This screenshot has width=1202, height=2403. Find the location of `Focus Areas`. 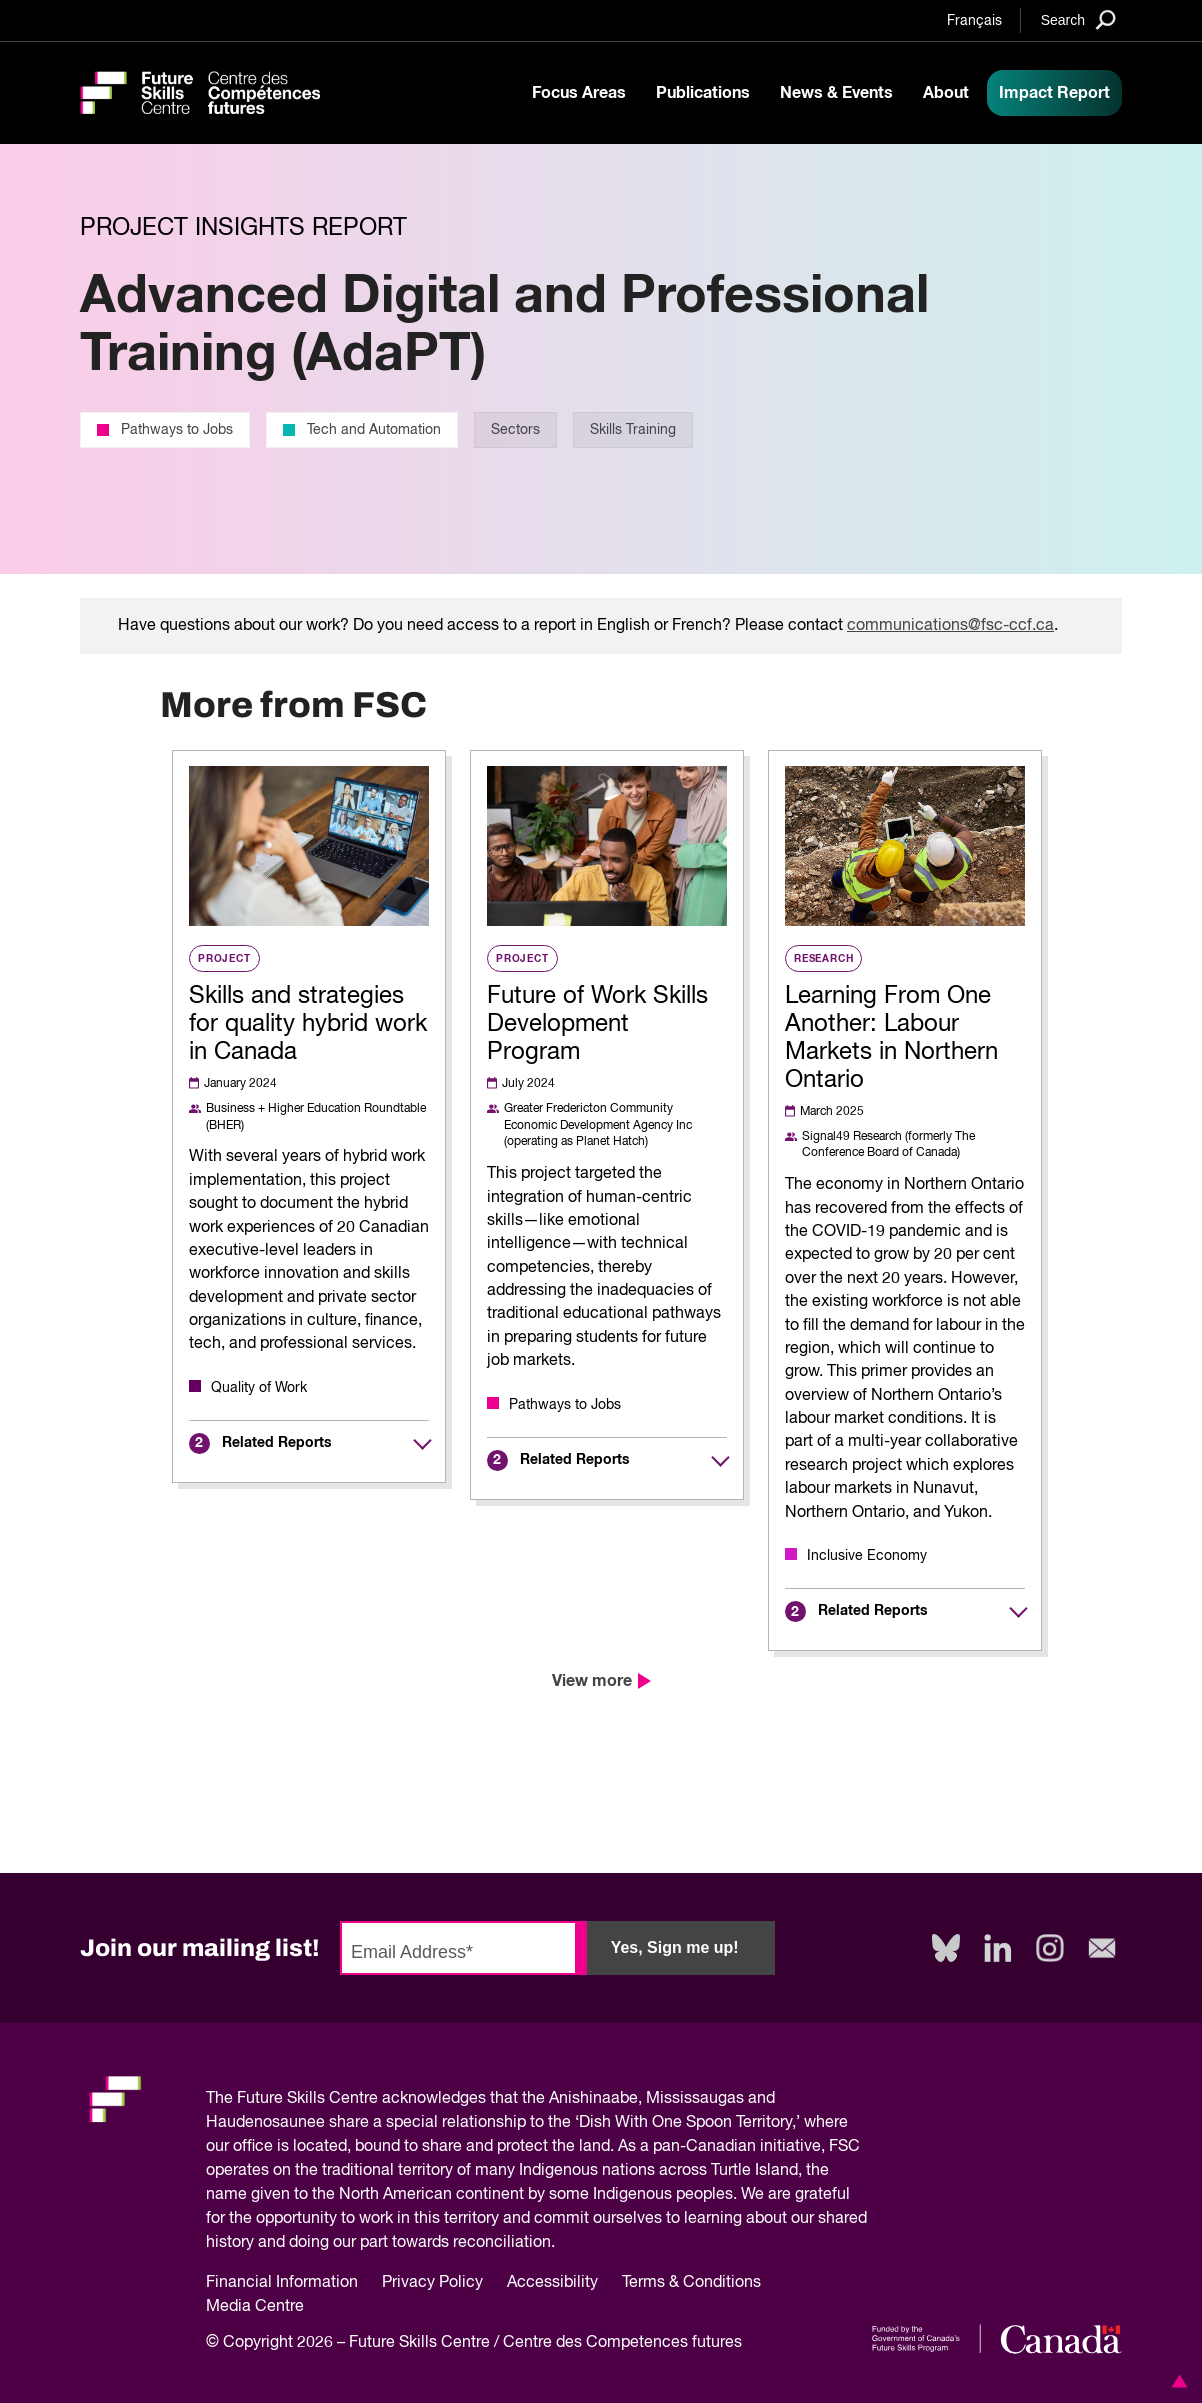

Focus Areas is located at coordinates (579, 93).